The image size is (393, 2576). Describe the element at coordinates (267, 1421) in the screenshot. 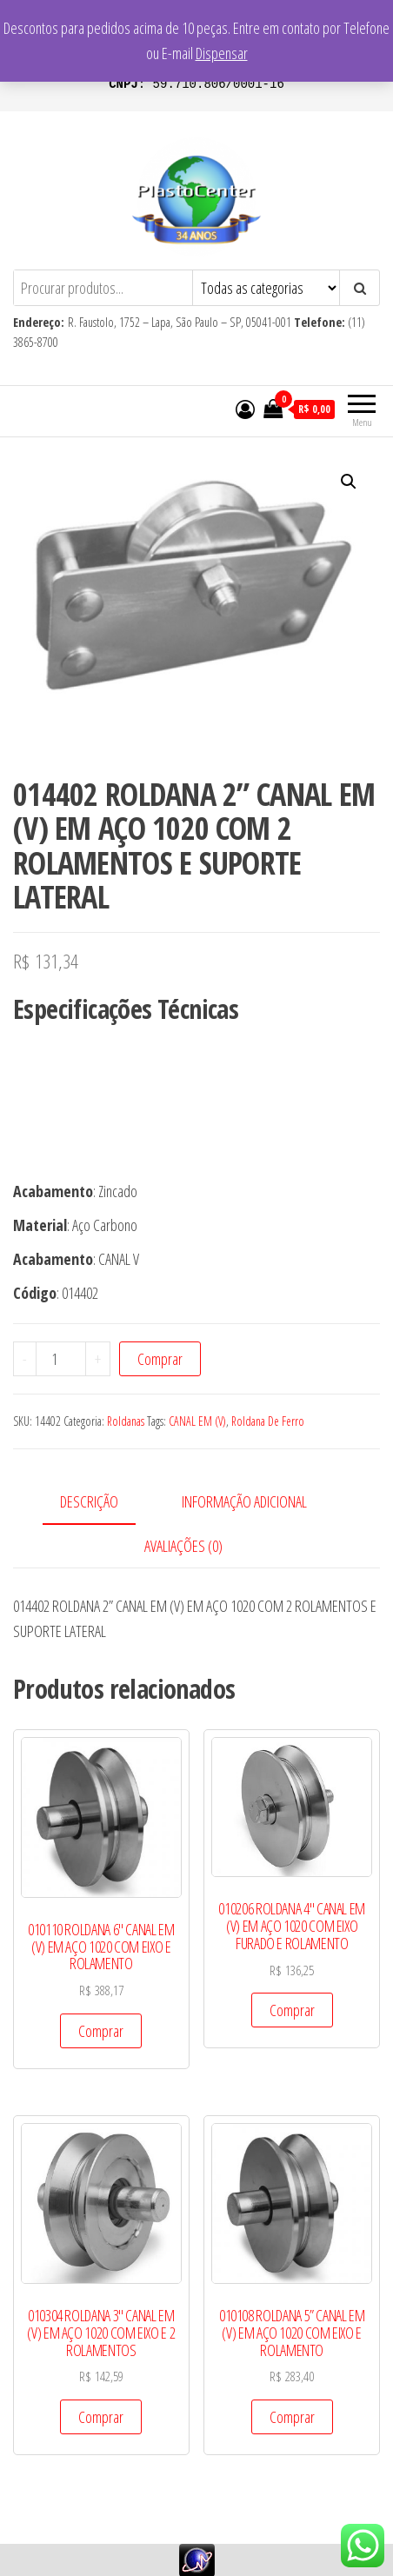

I see `Roldana De Ferro` at that location.